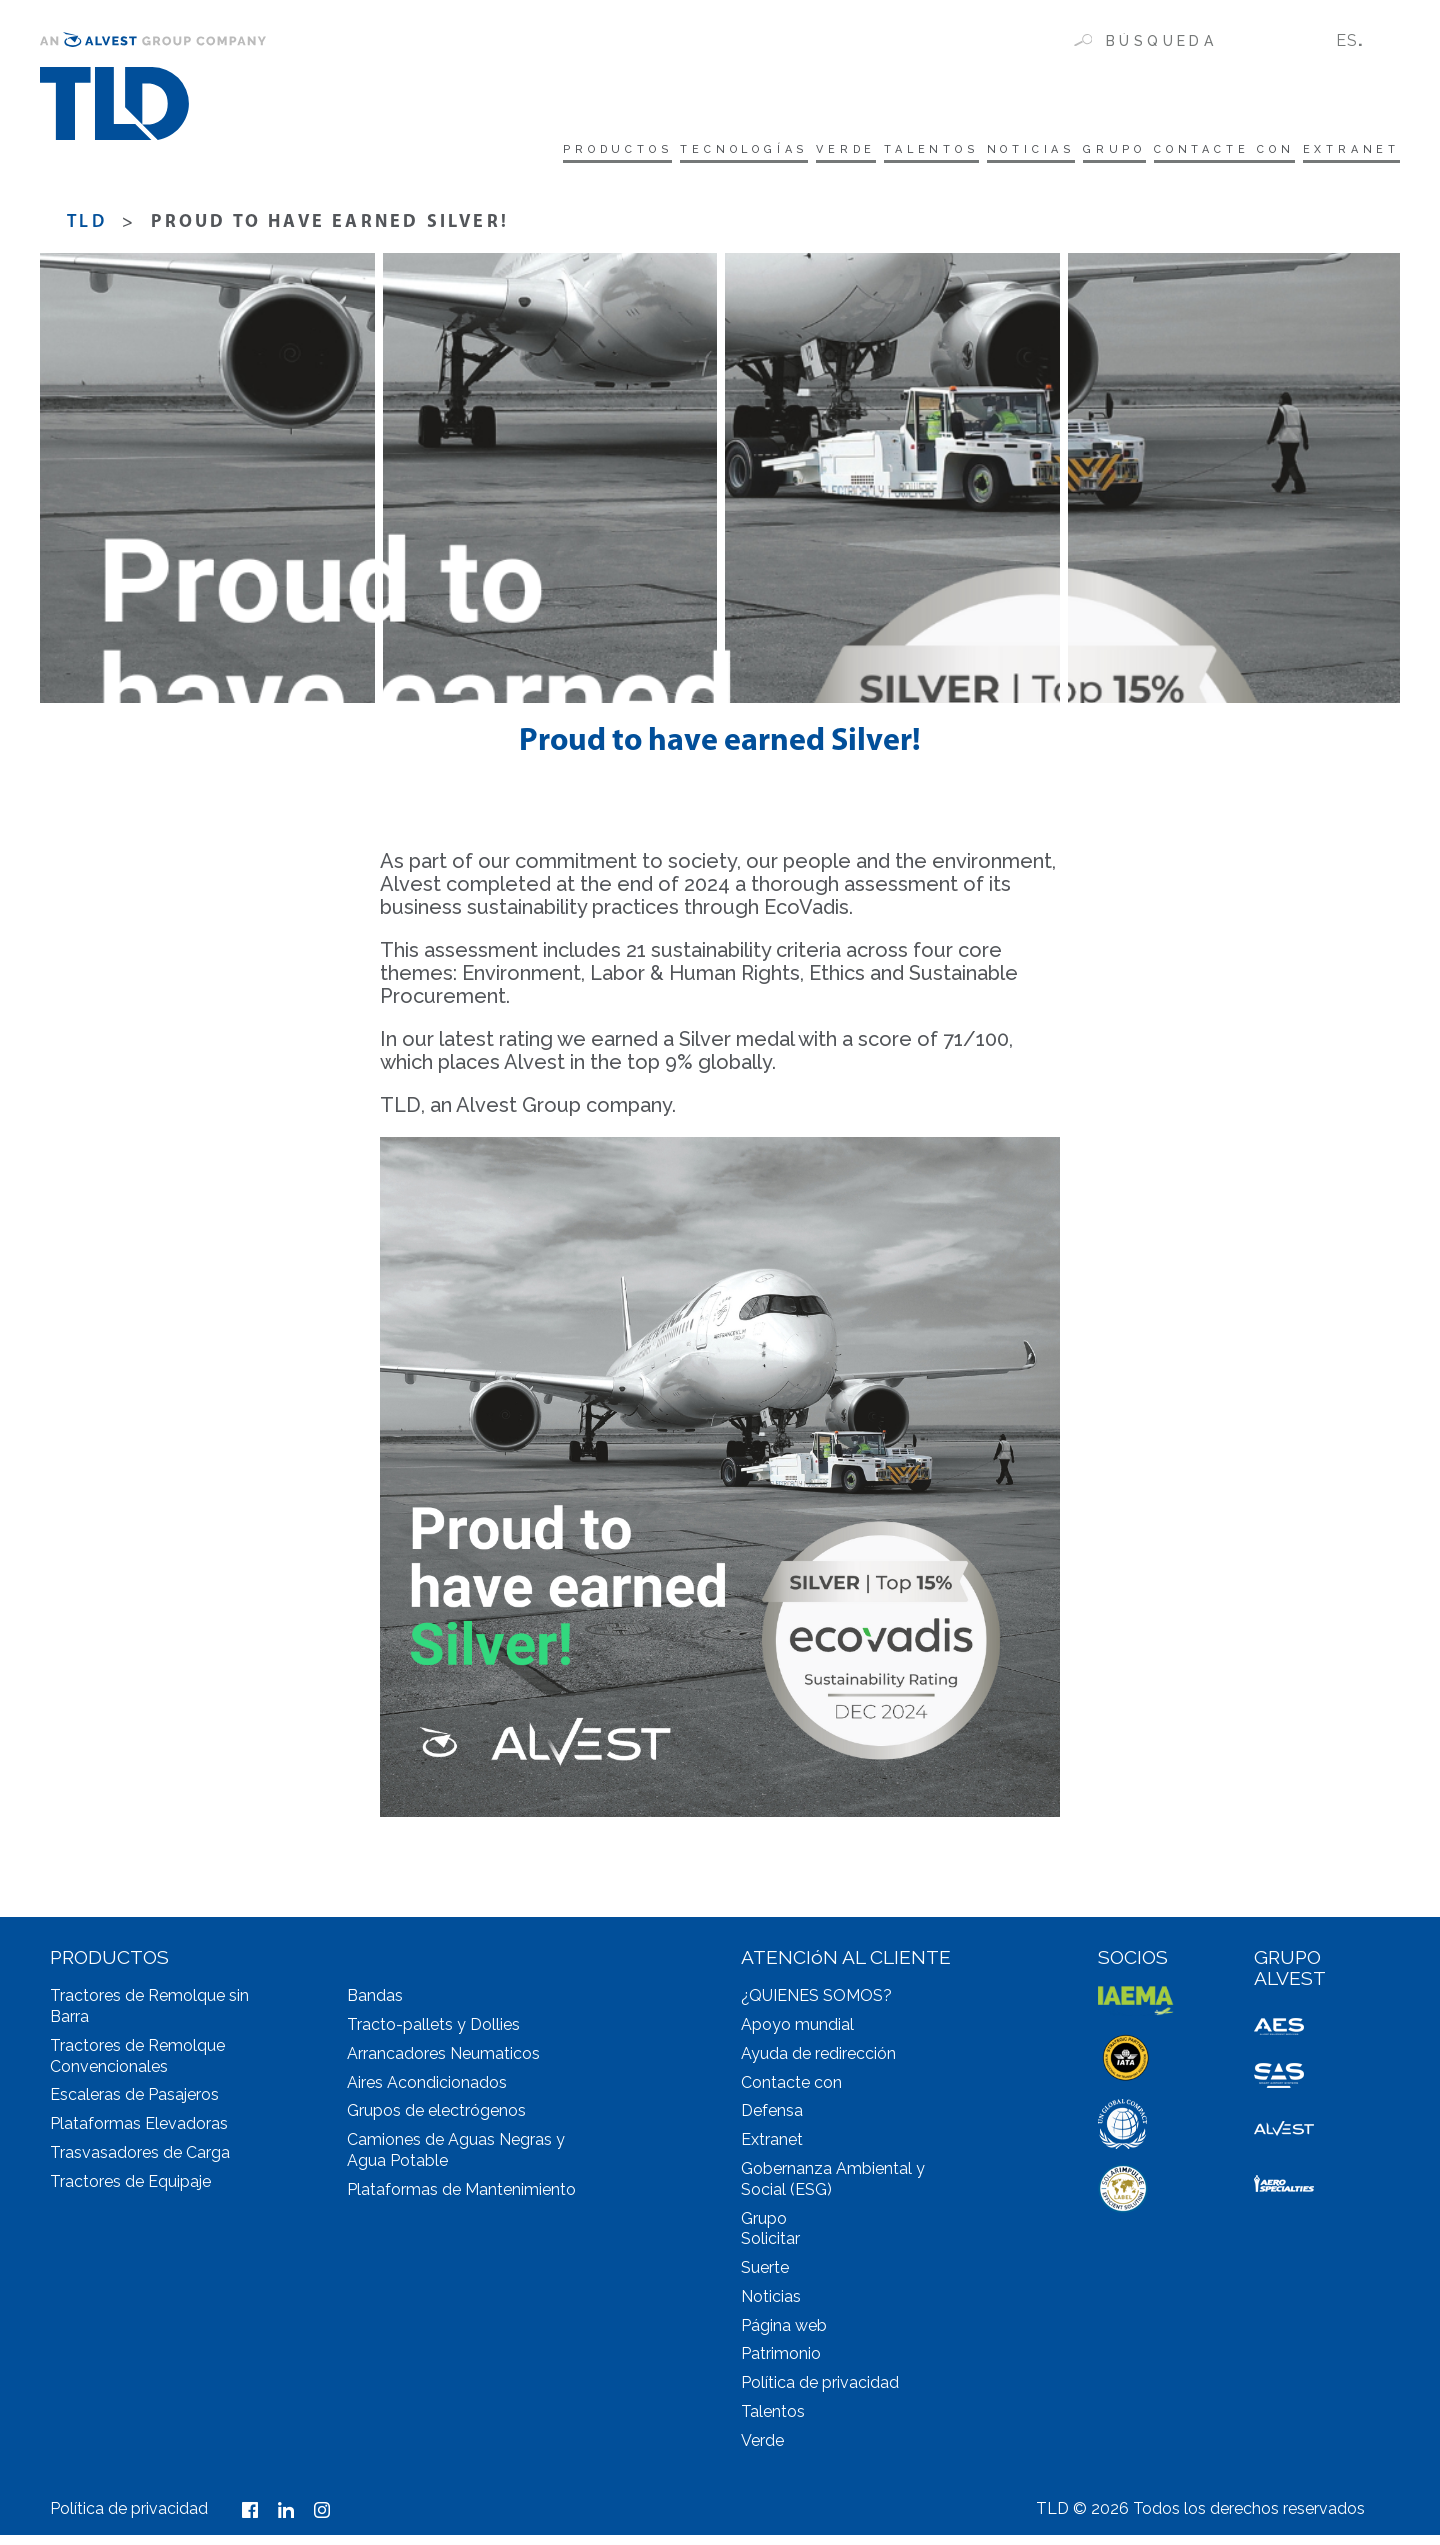  Describe the element at coordinates (436, 2120) in the screenshot. I see `Grupos de electrógenos` at that location.